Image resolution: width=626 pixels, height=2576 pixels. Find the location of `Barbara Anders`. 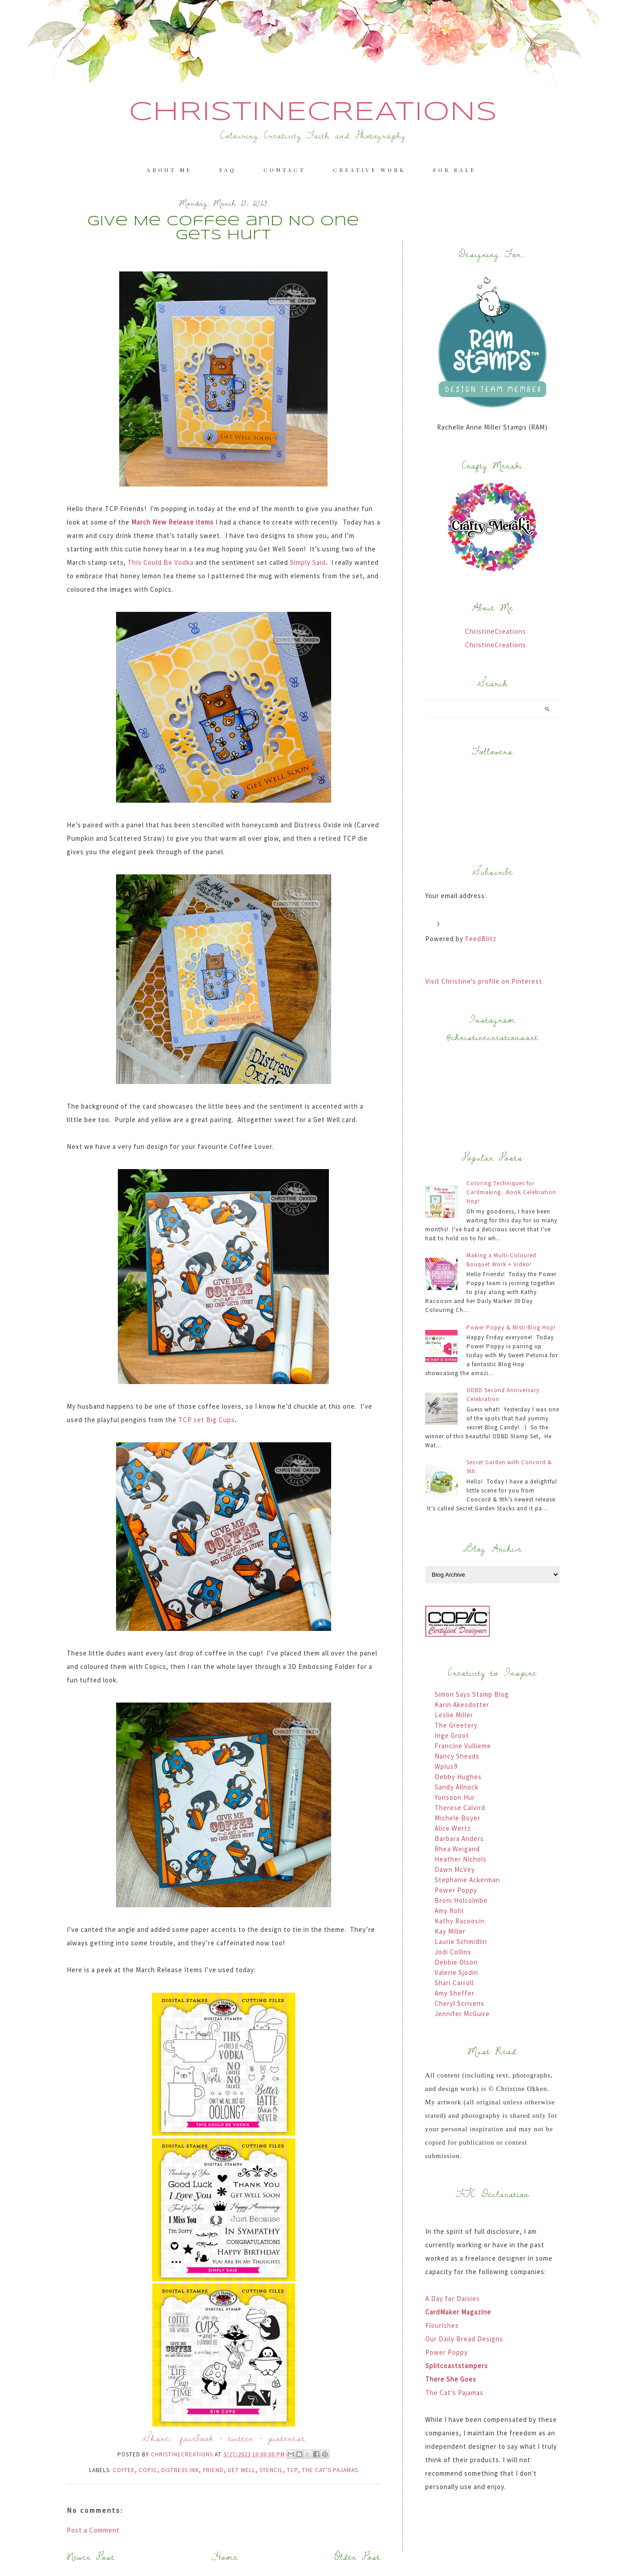

Barbara Anders is located at coordinates (459, 1838).